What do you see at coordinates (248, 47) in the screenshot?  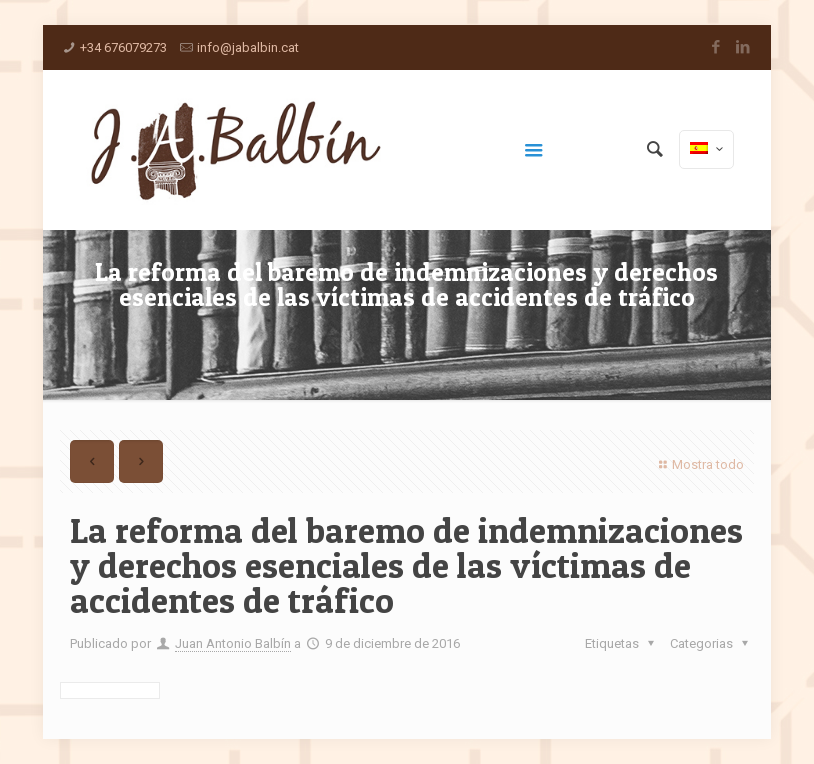 I see `info@jabalbin.cat` at bounding box center [248, 47].